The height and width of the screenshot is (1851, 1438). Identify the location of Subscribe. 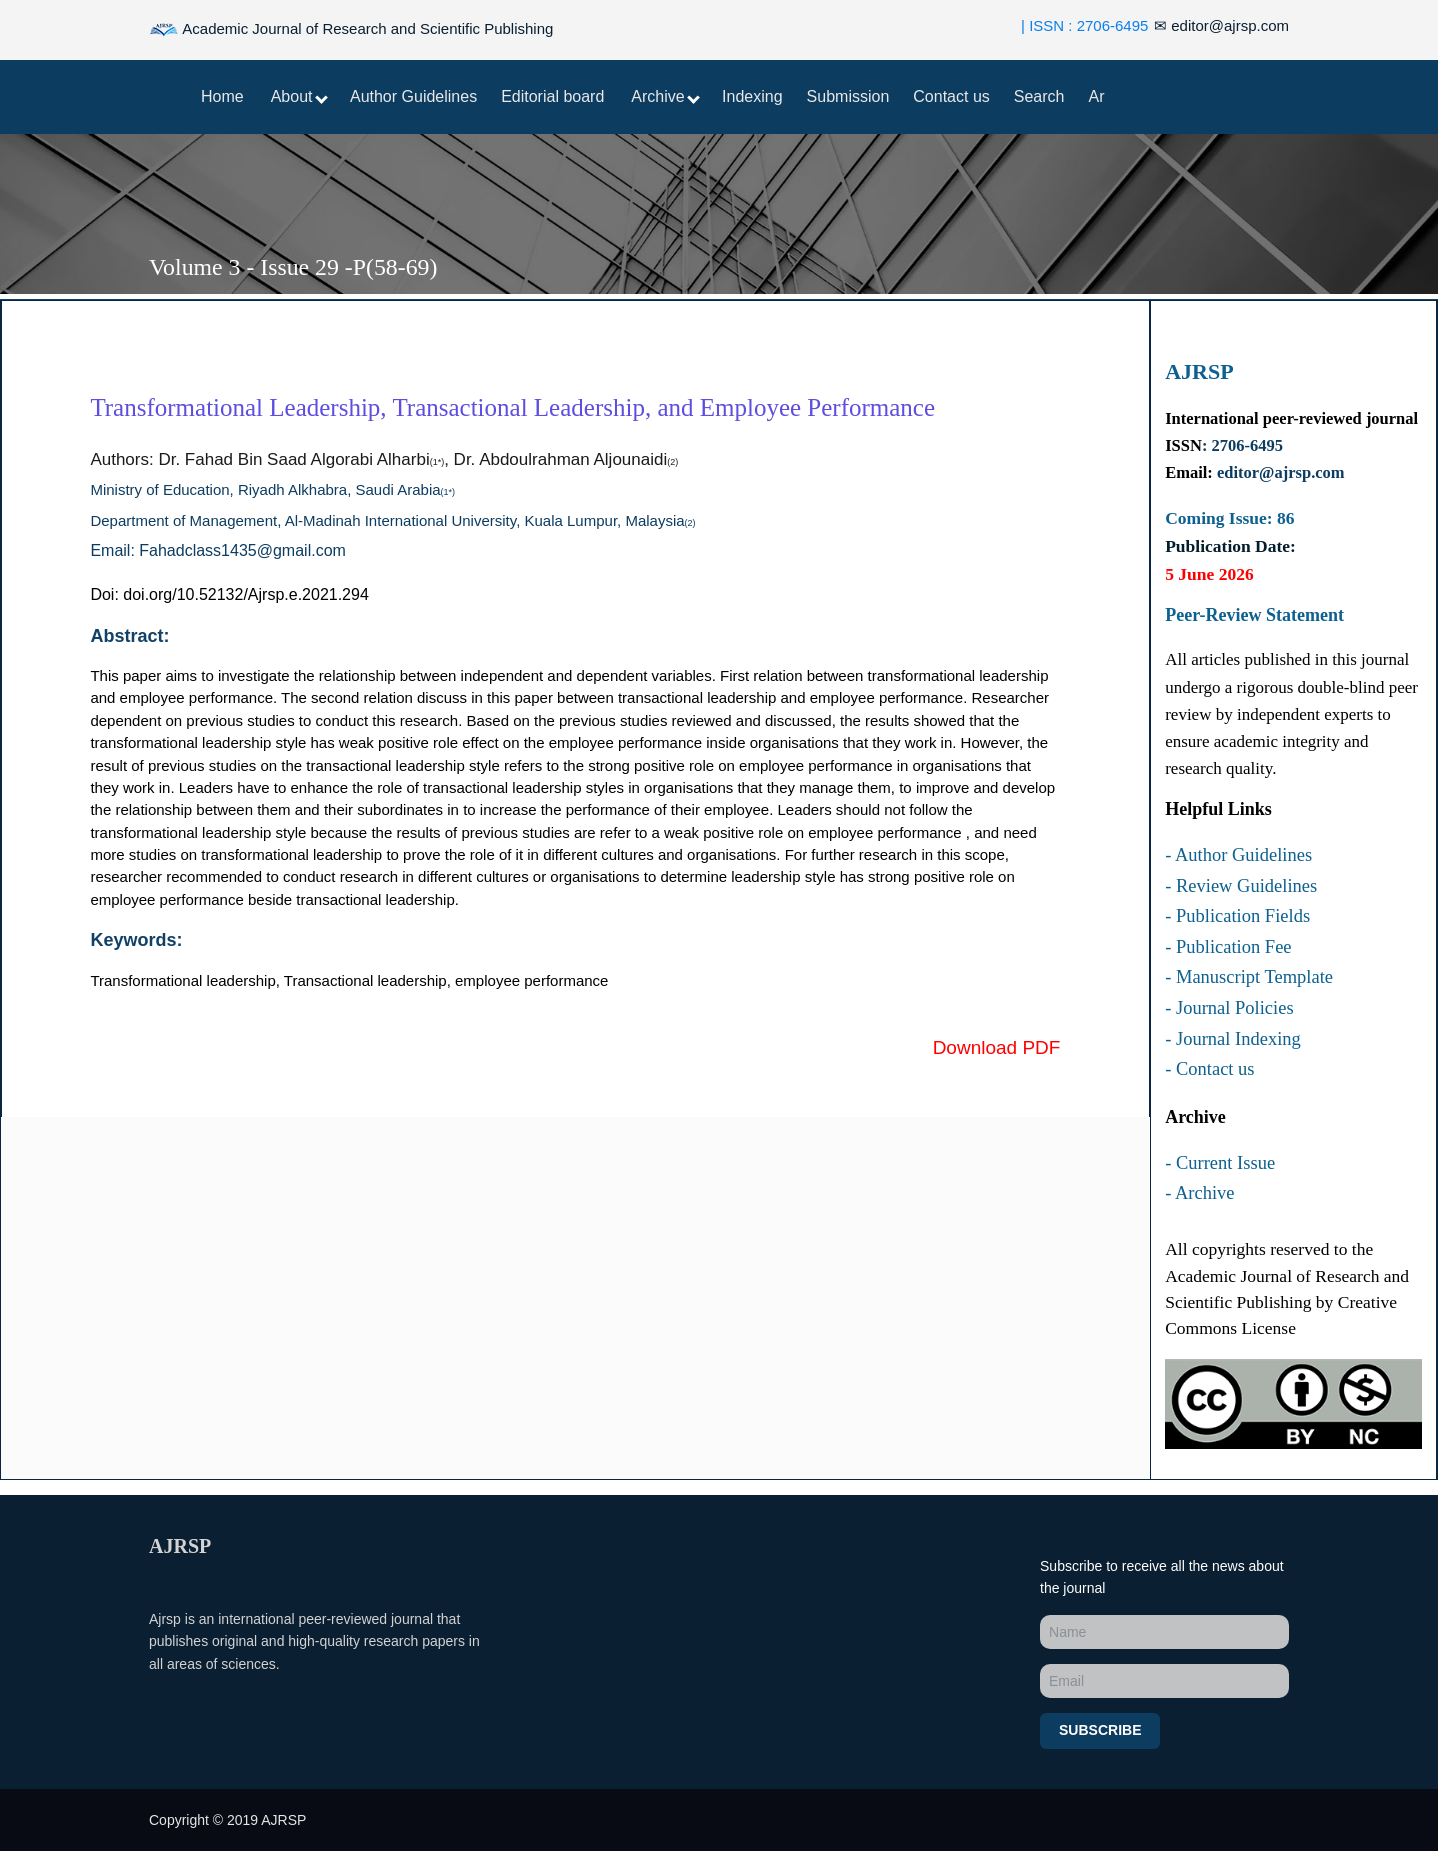
(1100, 1730).